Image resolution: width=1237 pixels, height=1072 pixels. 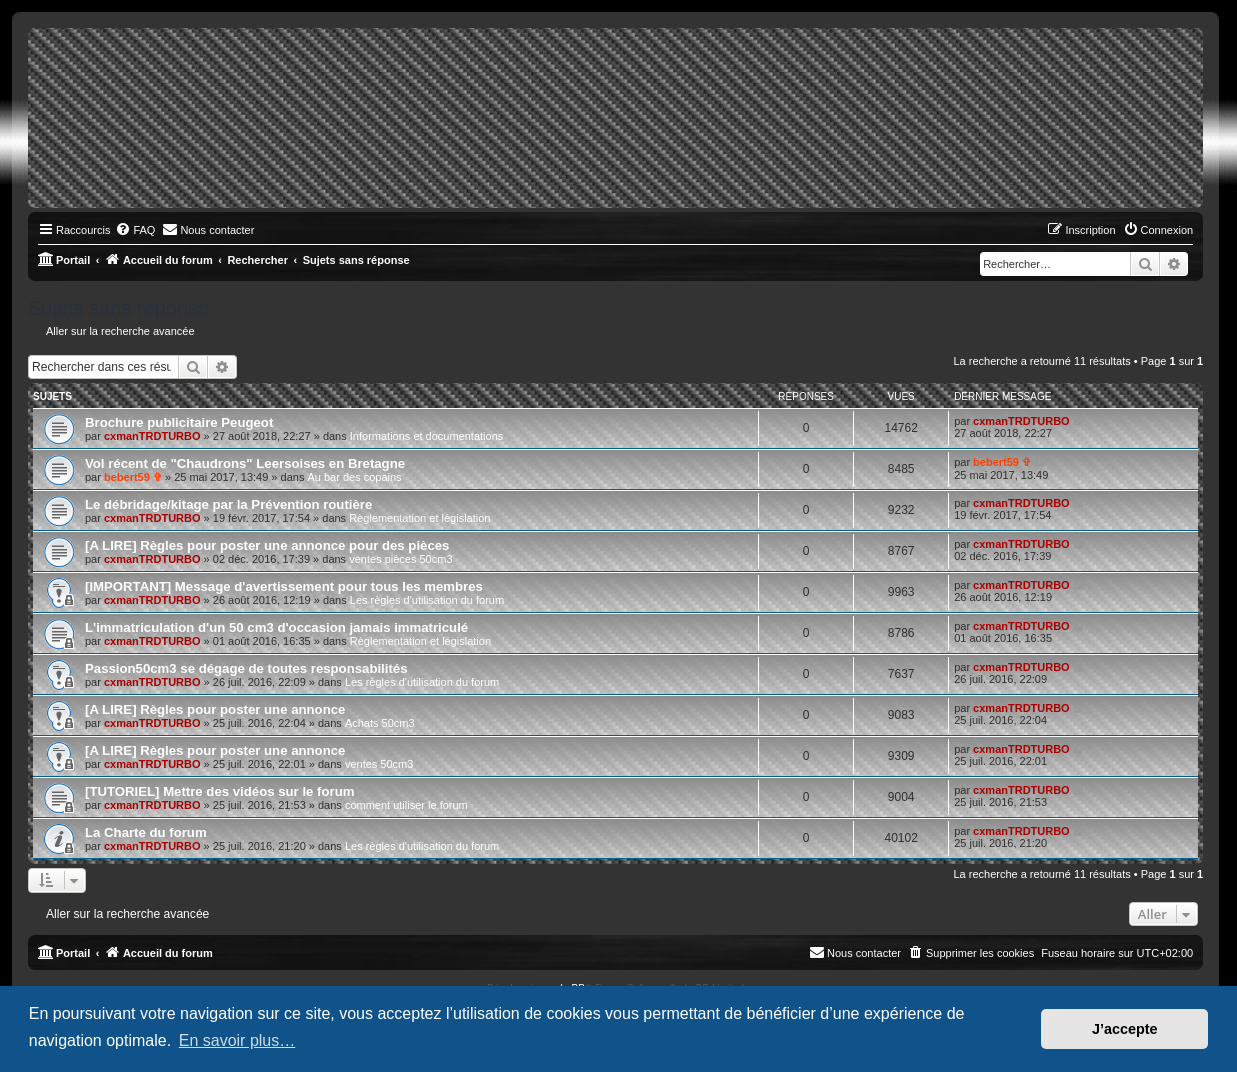 I want to click on [IMPORTANT] Message d'avertissement pour tous les membres, so click(x=284, y=586).